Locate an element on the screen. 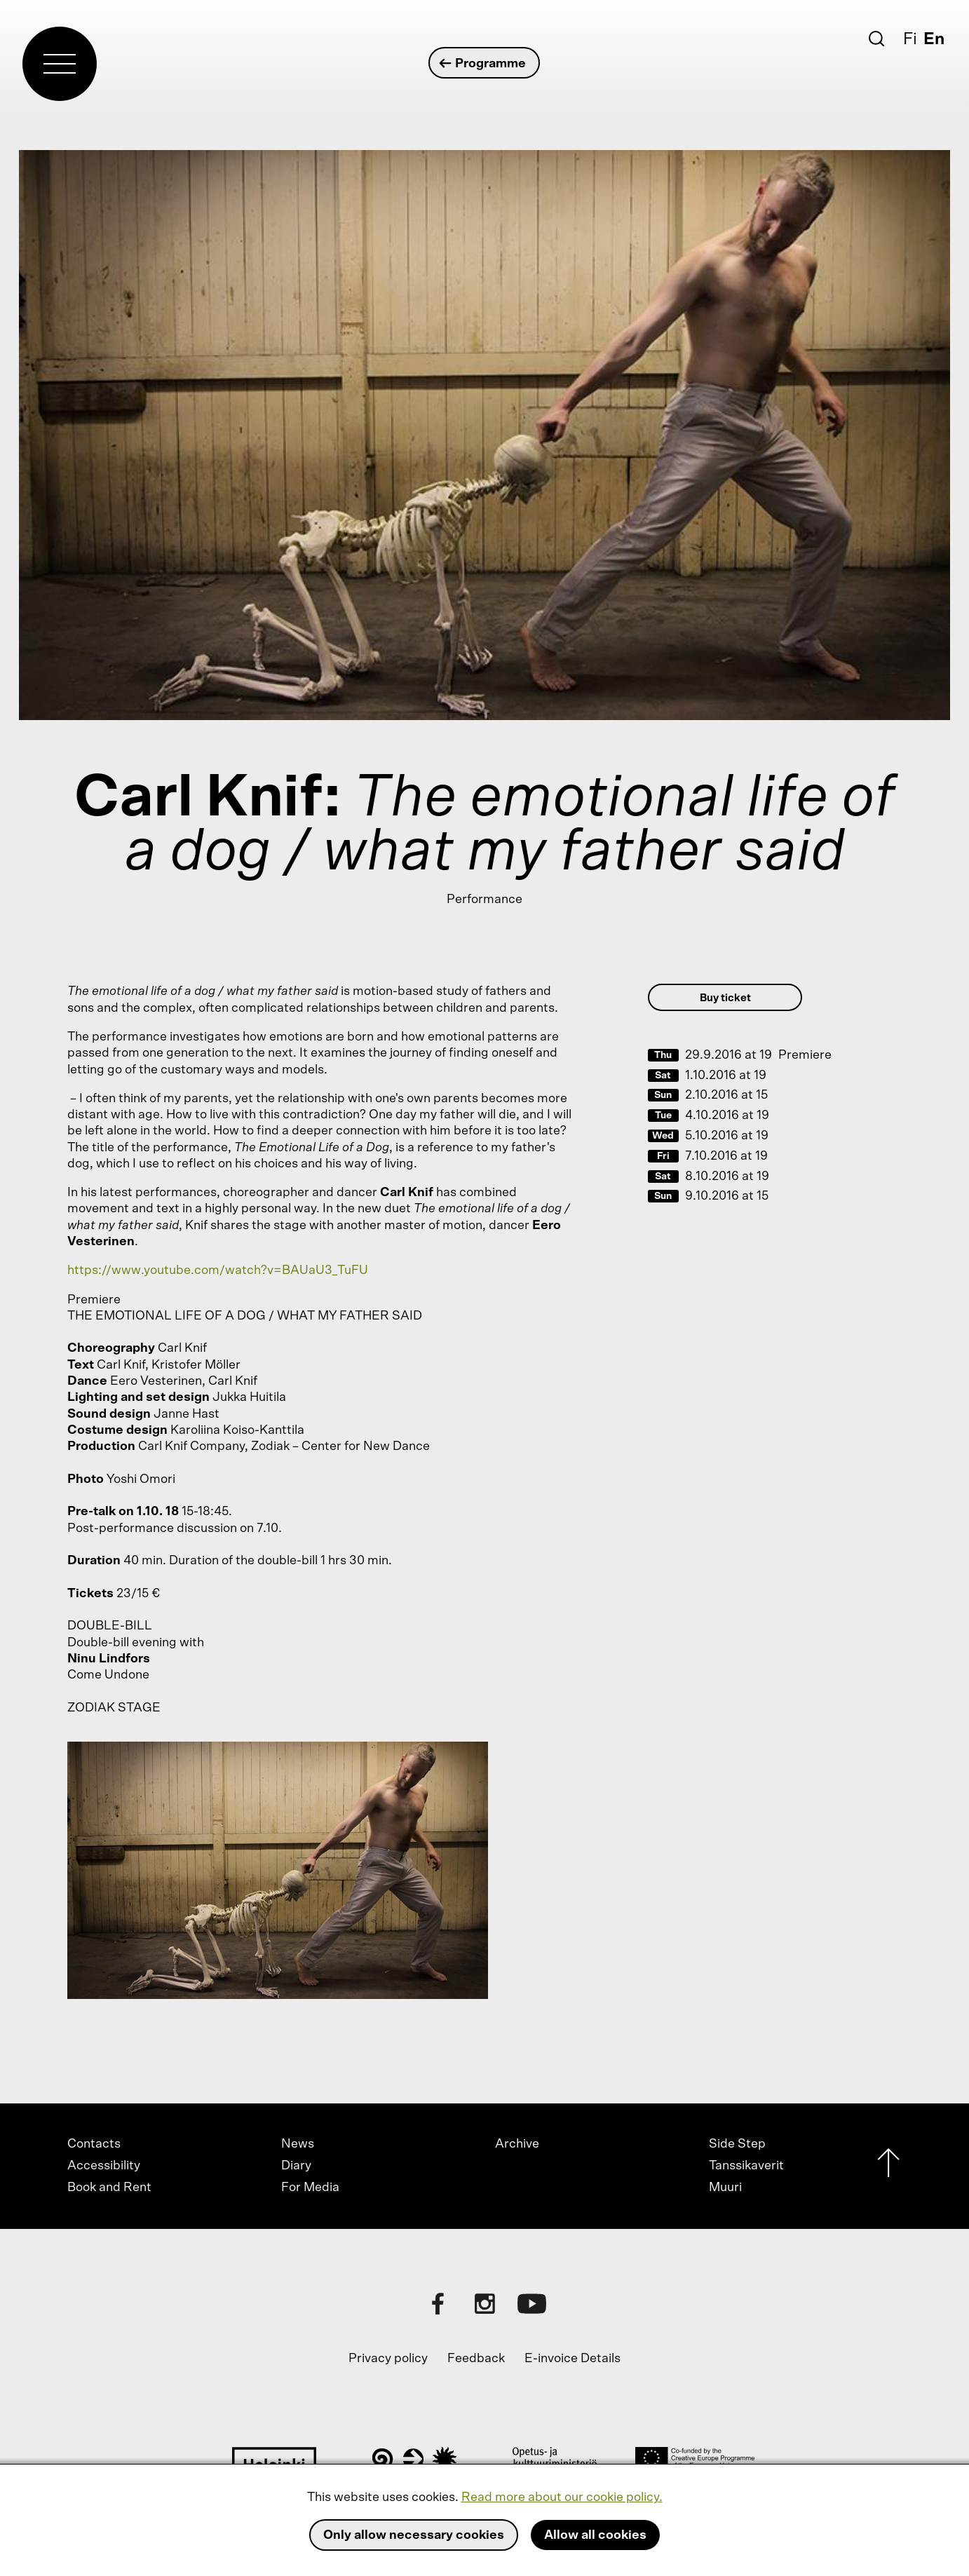  News is located at coordinates (297, 2144).